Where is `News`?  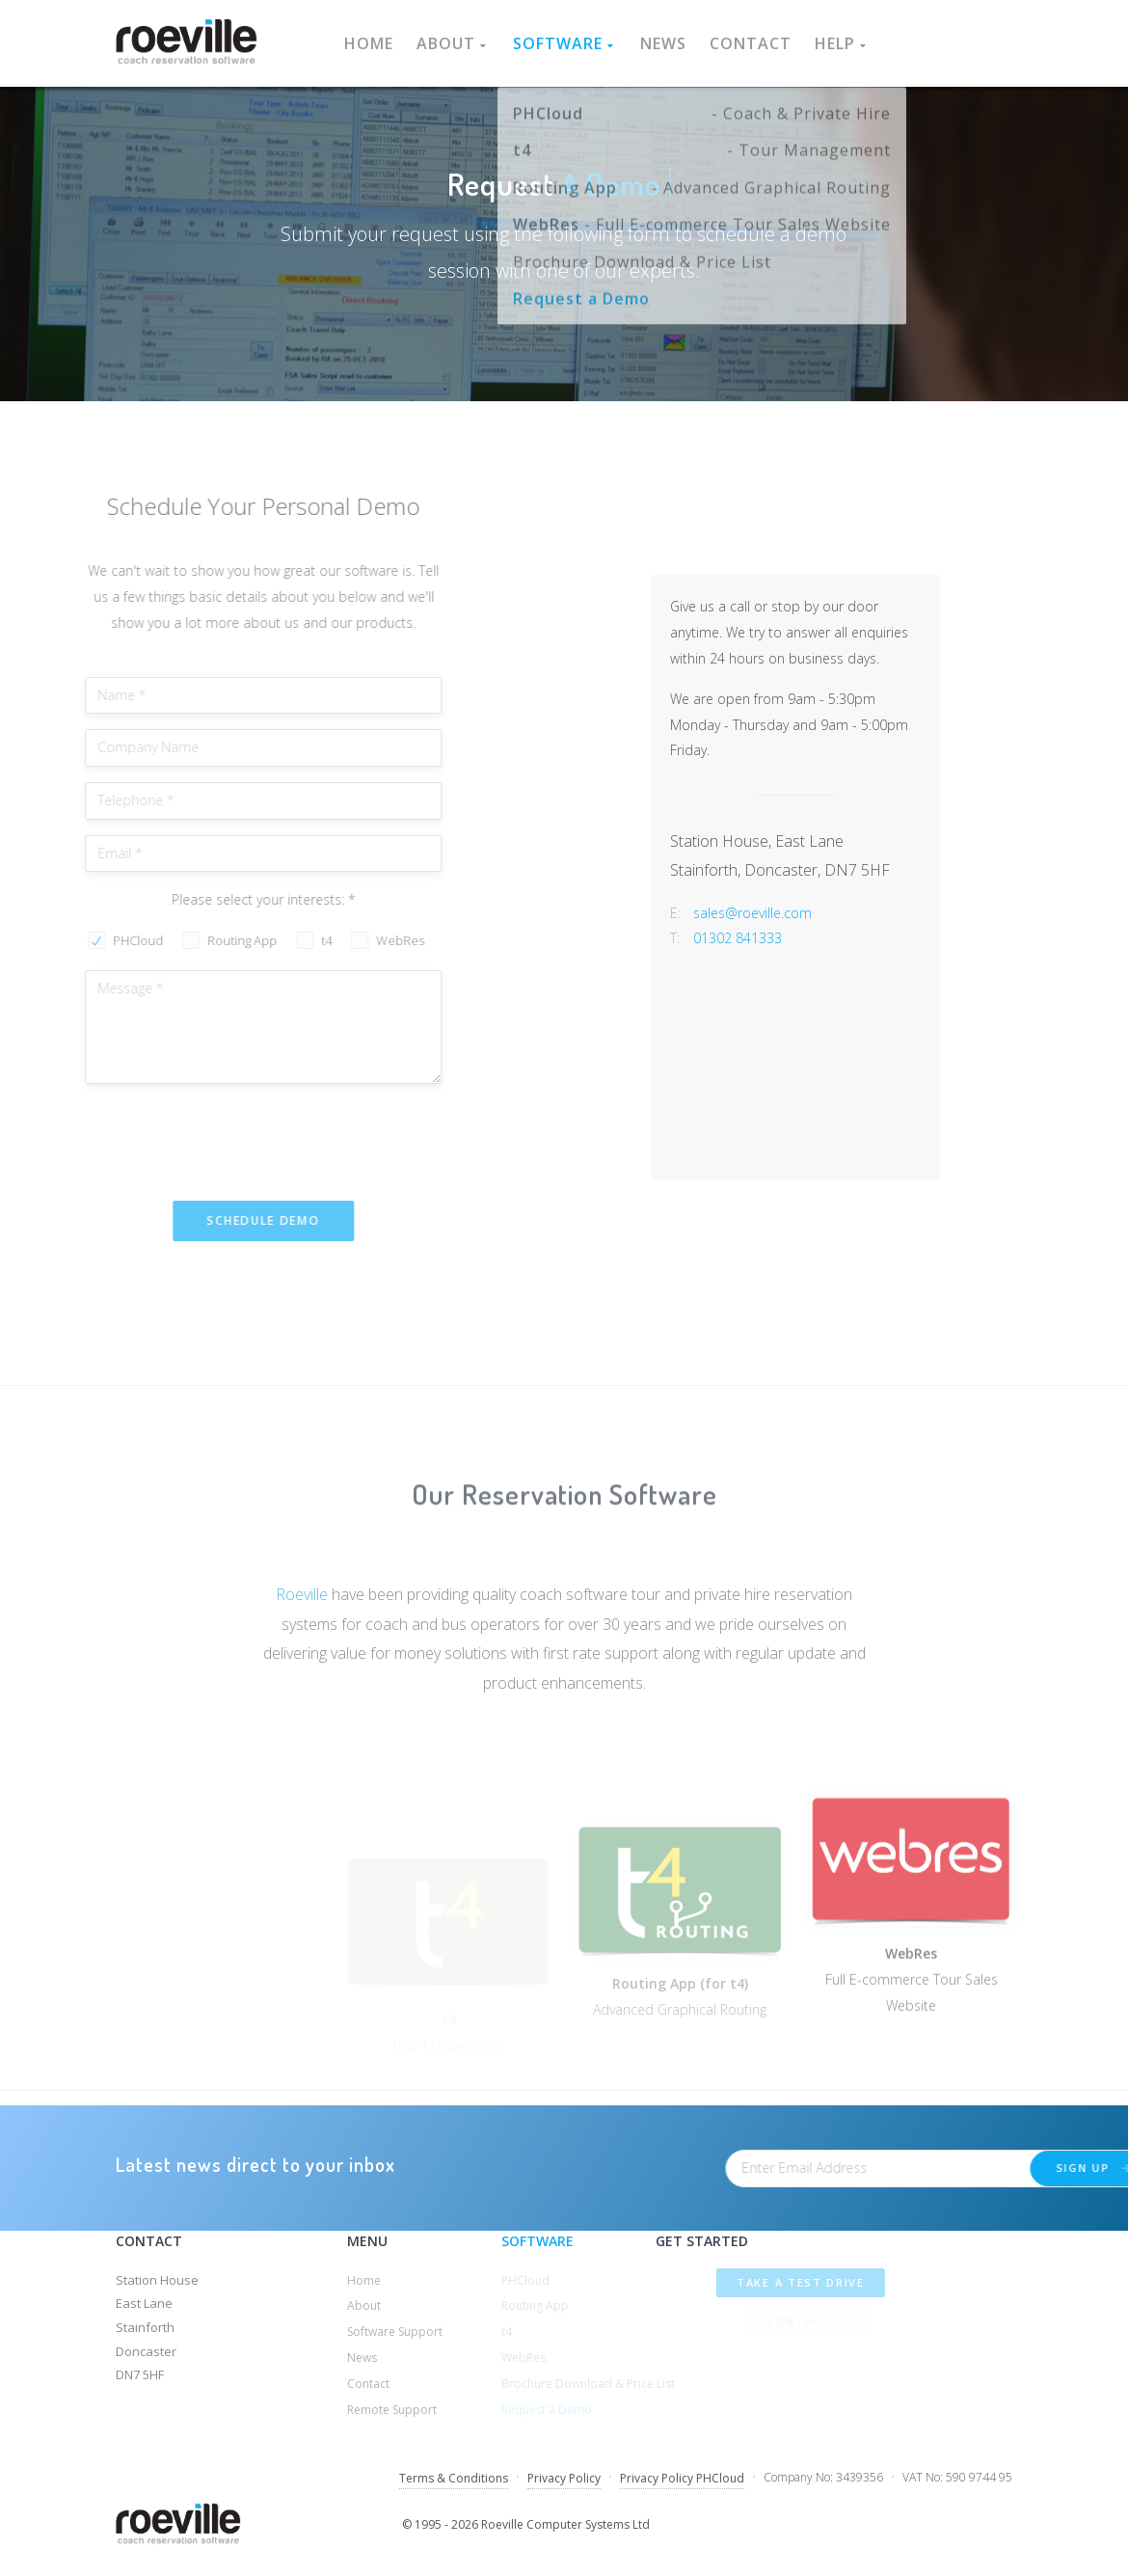
News is located at coordinates (663, 43).